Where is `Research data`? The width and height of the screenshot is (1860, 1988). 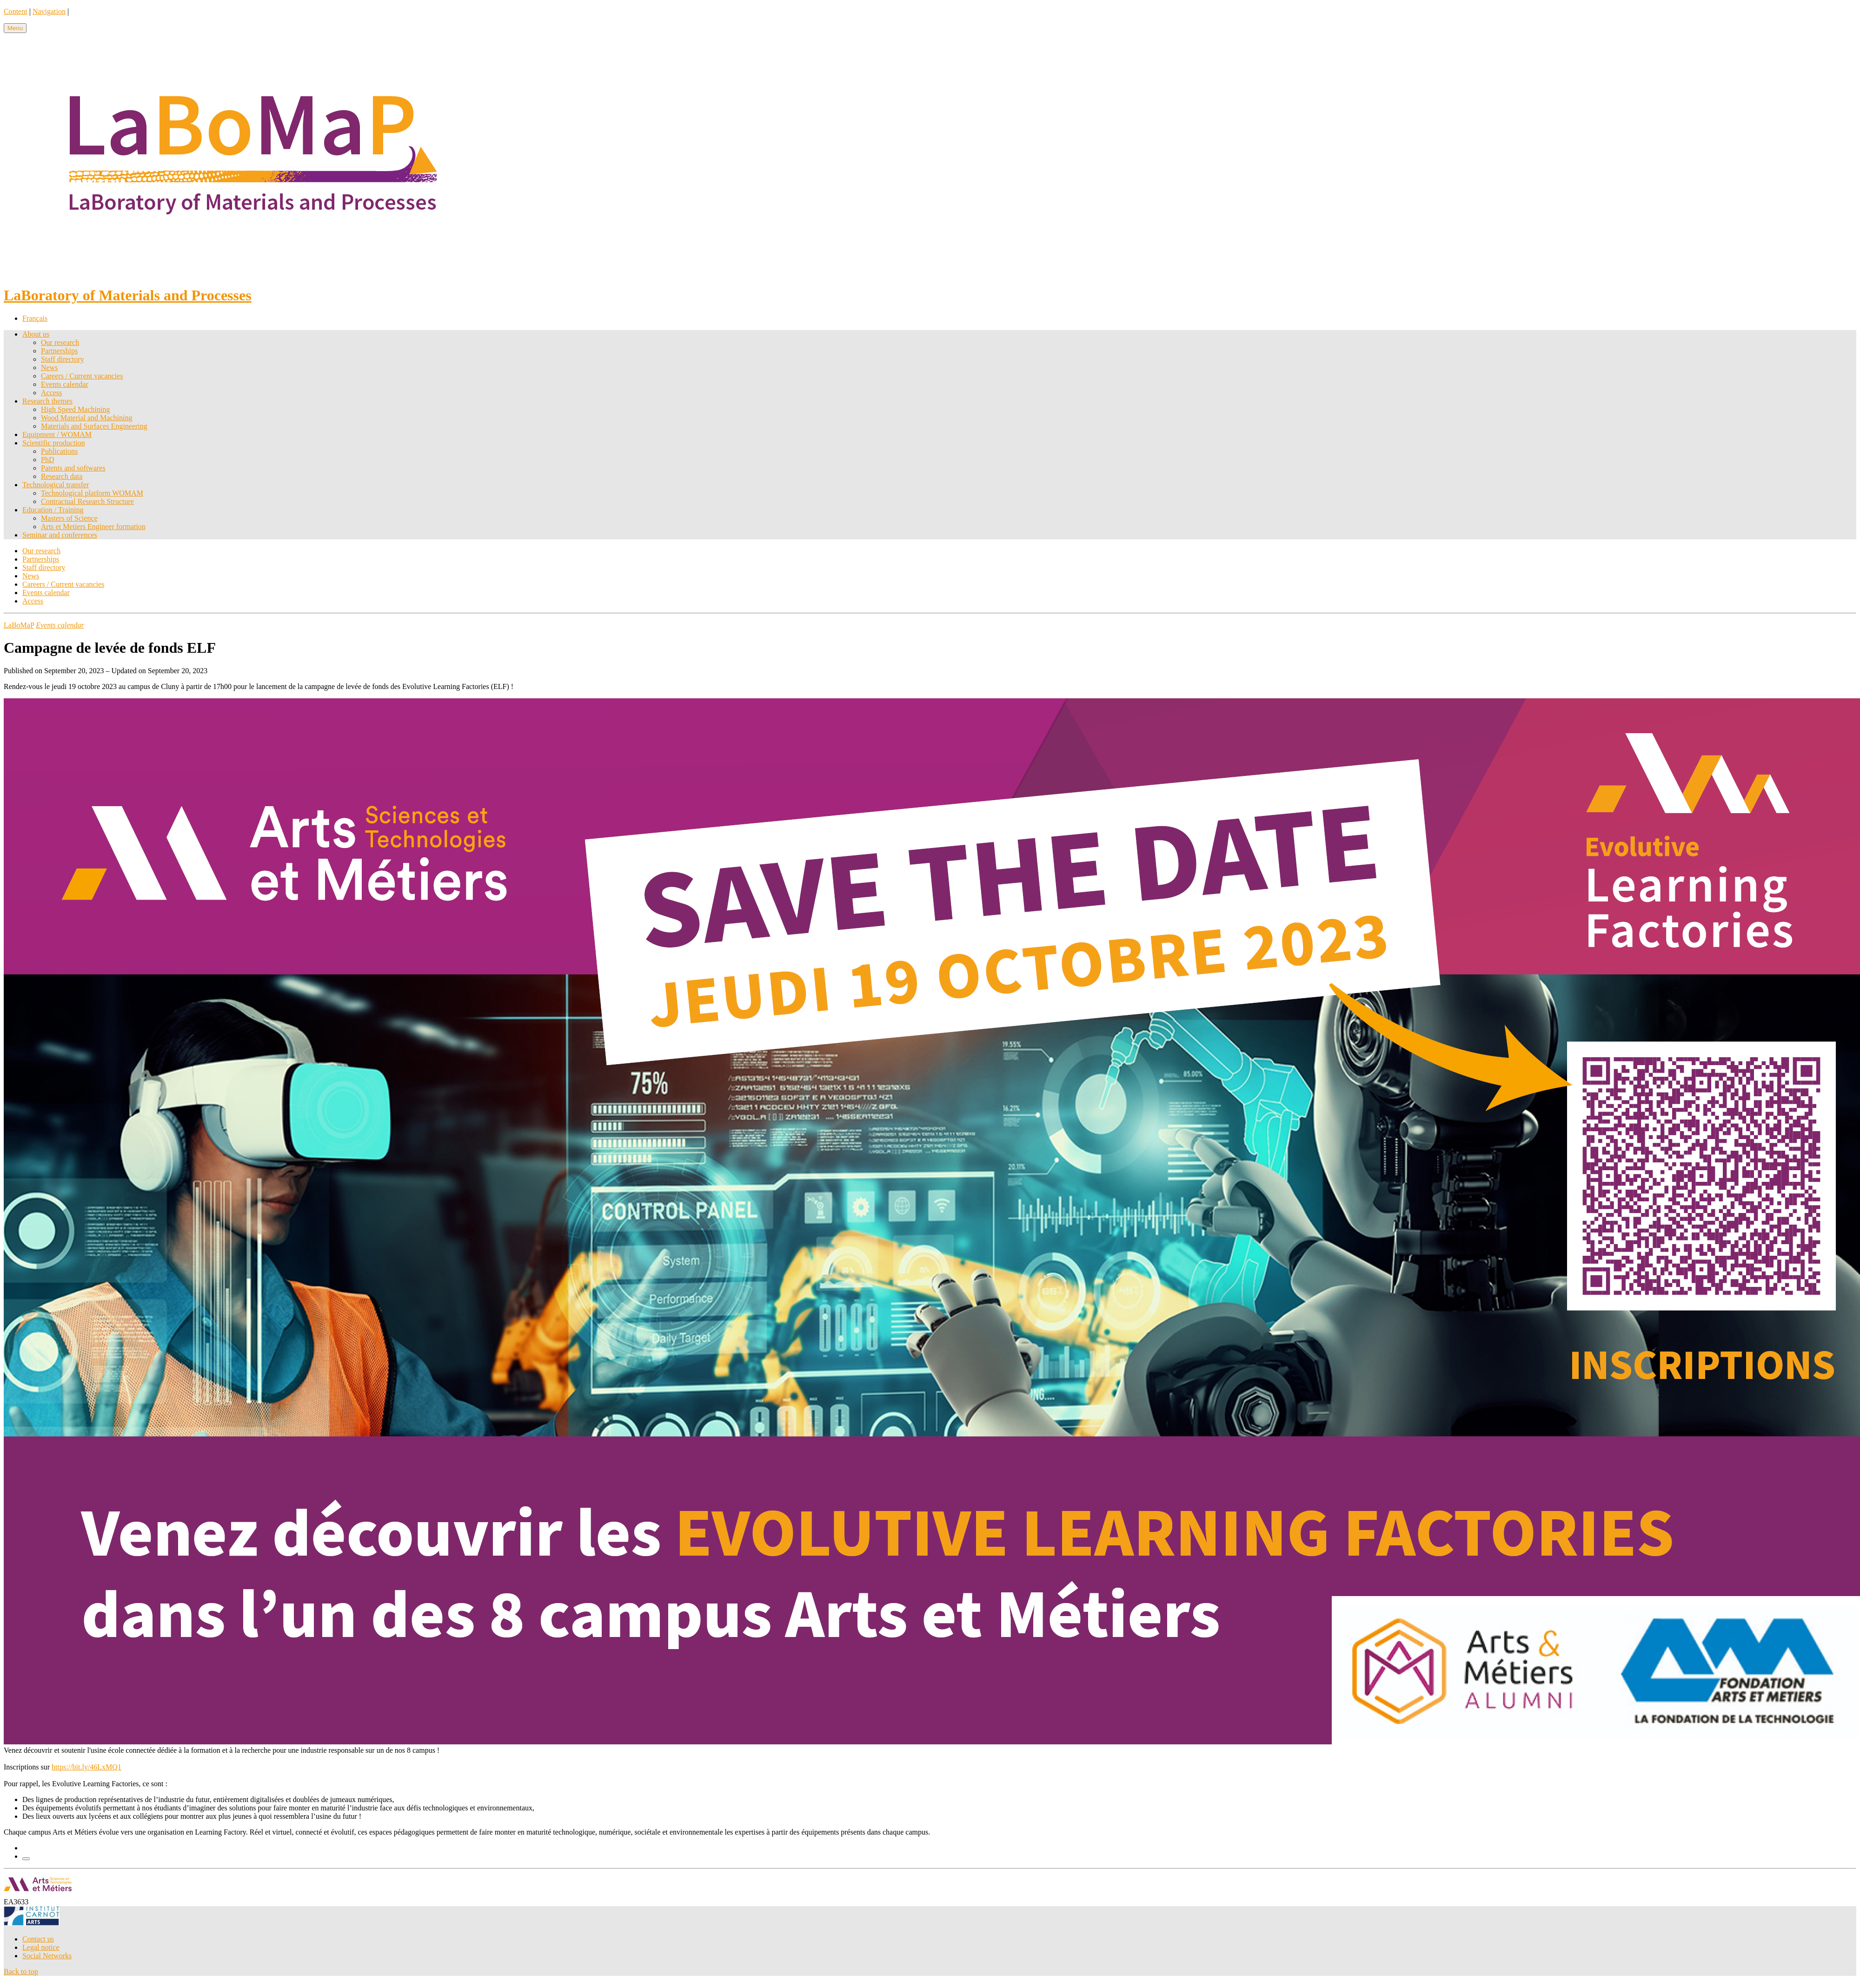 Research data is located at coordinates (61, 476).